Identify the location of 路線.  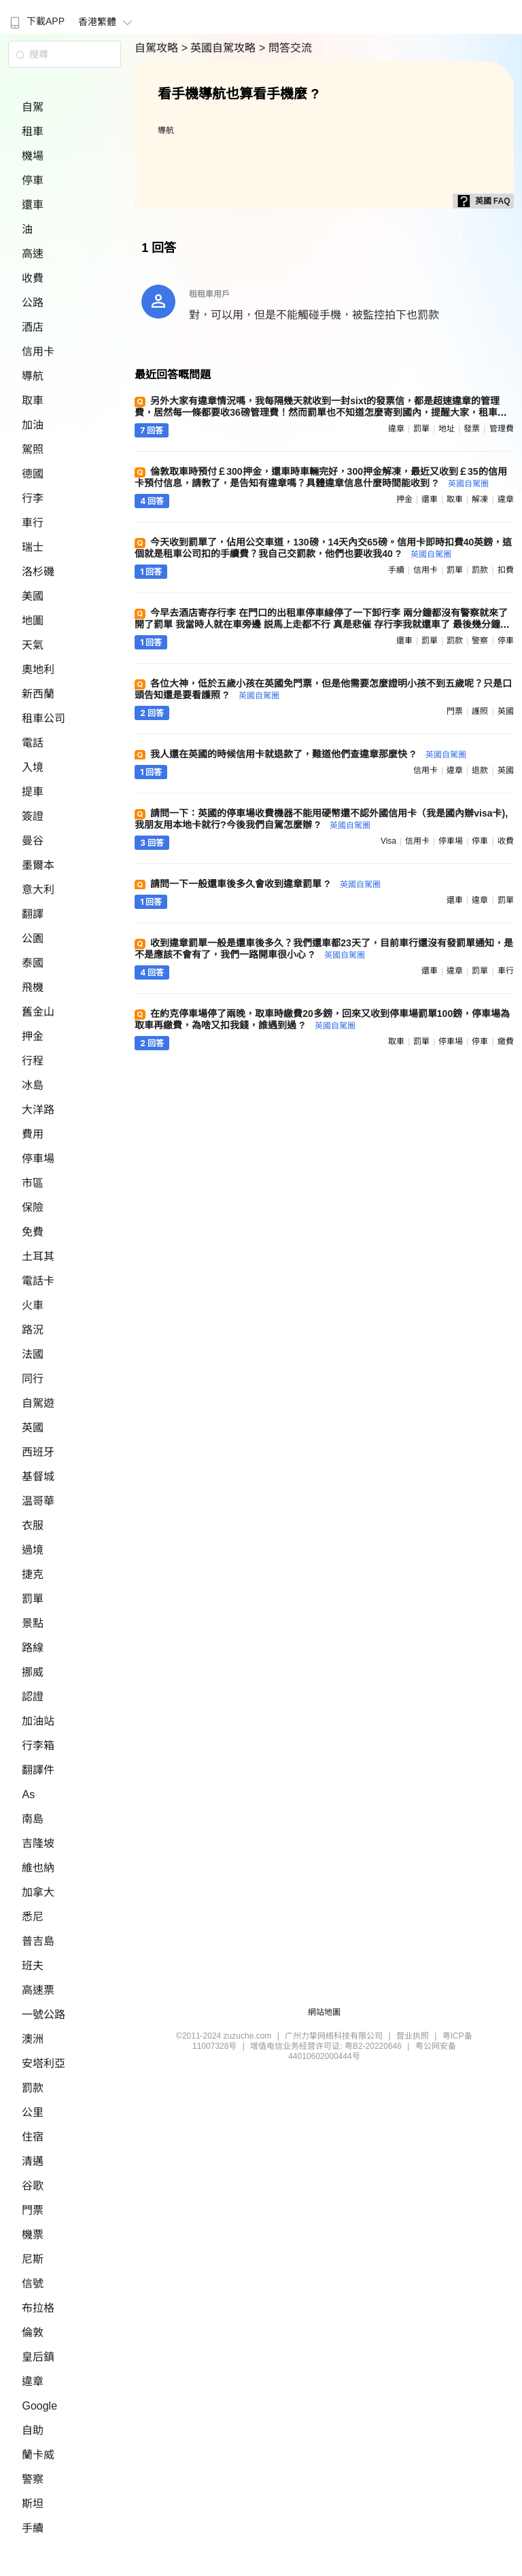
(33, 1647).